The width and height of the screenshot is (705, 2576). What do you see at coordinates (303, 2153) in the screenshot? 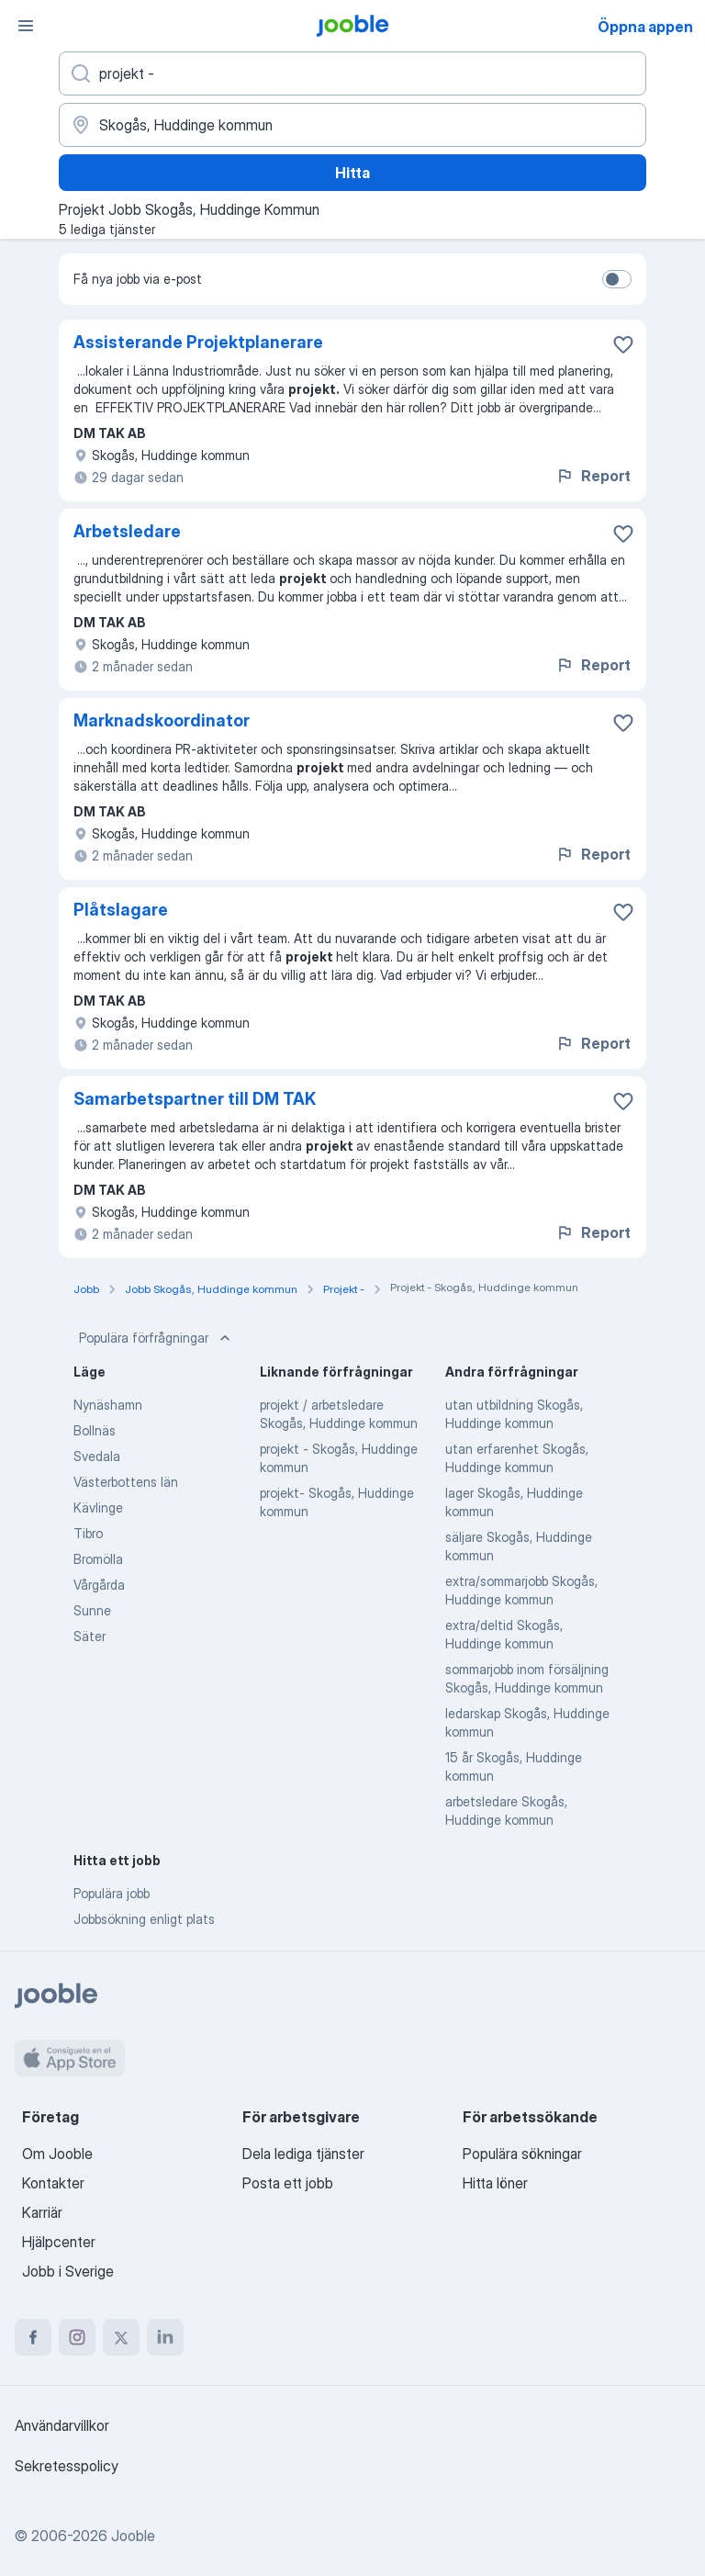
I see `Dela lediga tjänster` at bounding box center [303, 2153].